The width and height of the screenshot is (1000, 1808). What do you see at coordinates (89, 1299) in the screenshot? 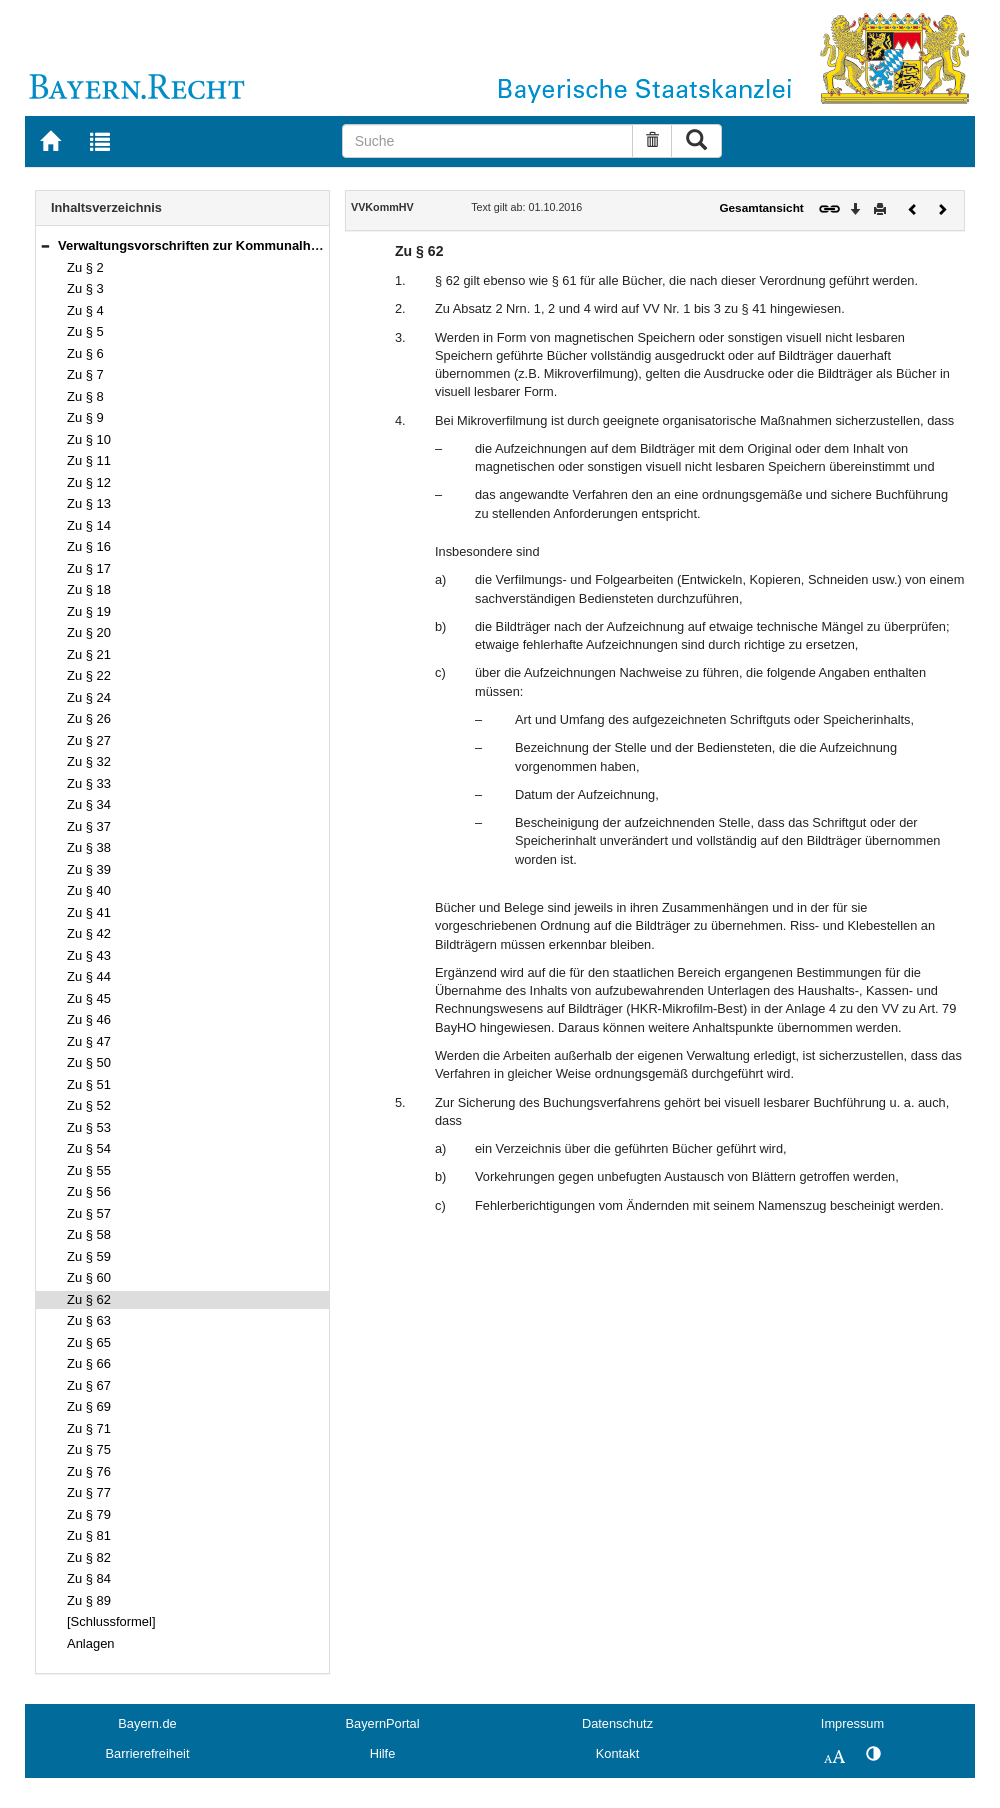
I see `Zu § 62` at bounding box center [89, 1299].